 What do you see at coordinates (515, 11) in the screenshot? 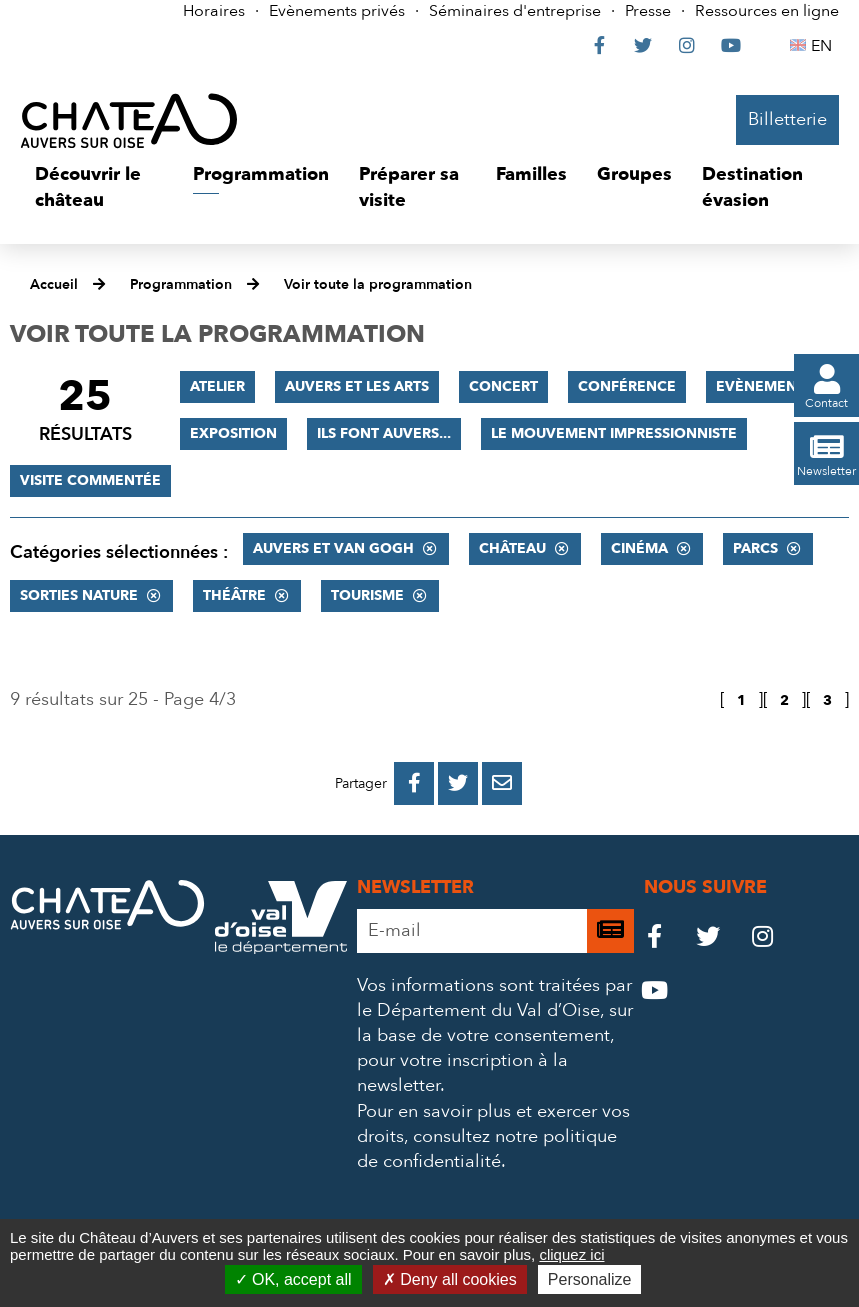
I see `Séminaires d'entreprise` at bounding box center [515, 11].